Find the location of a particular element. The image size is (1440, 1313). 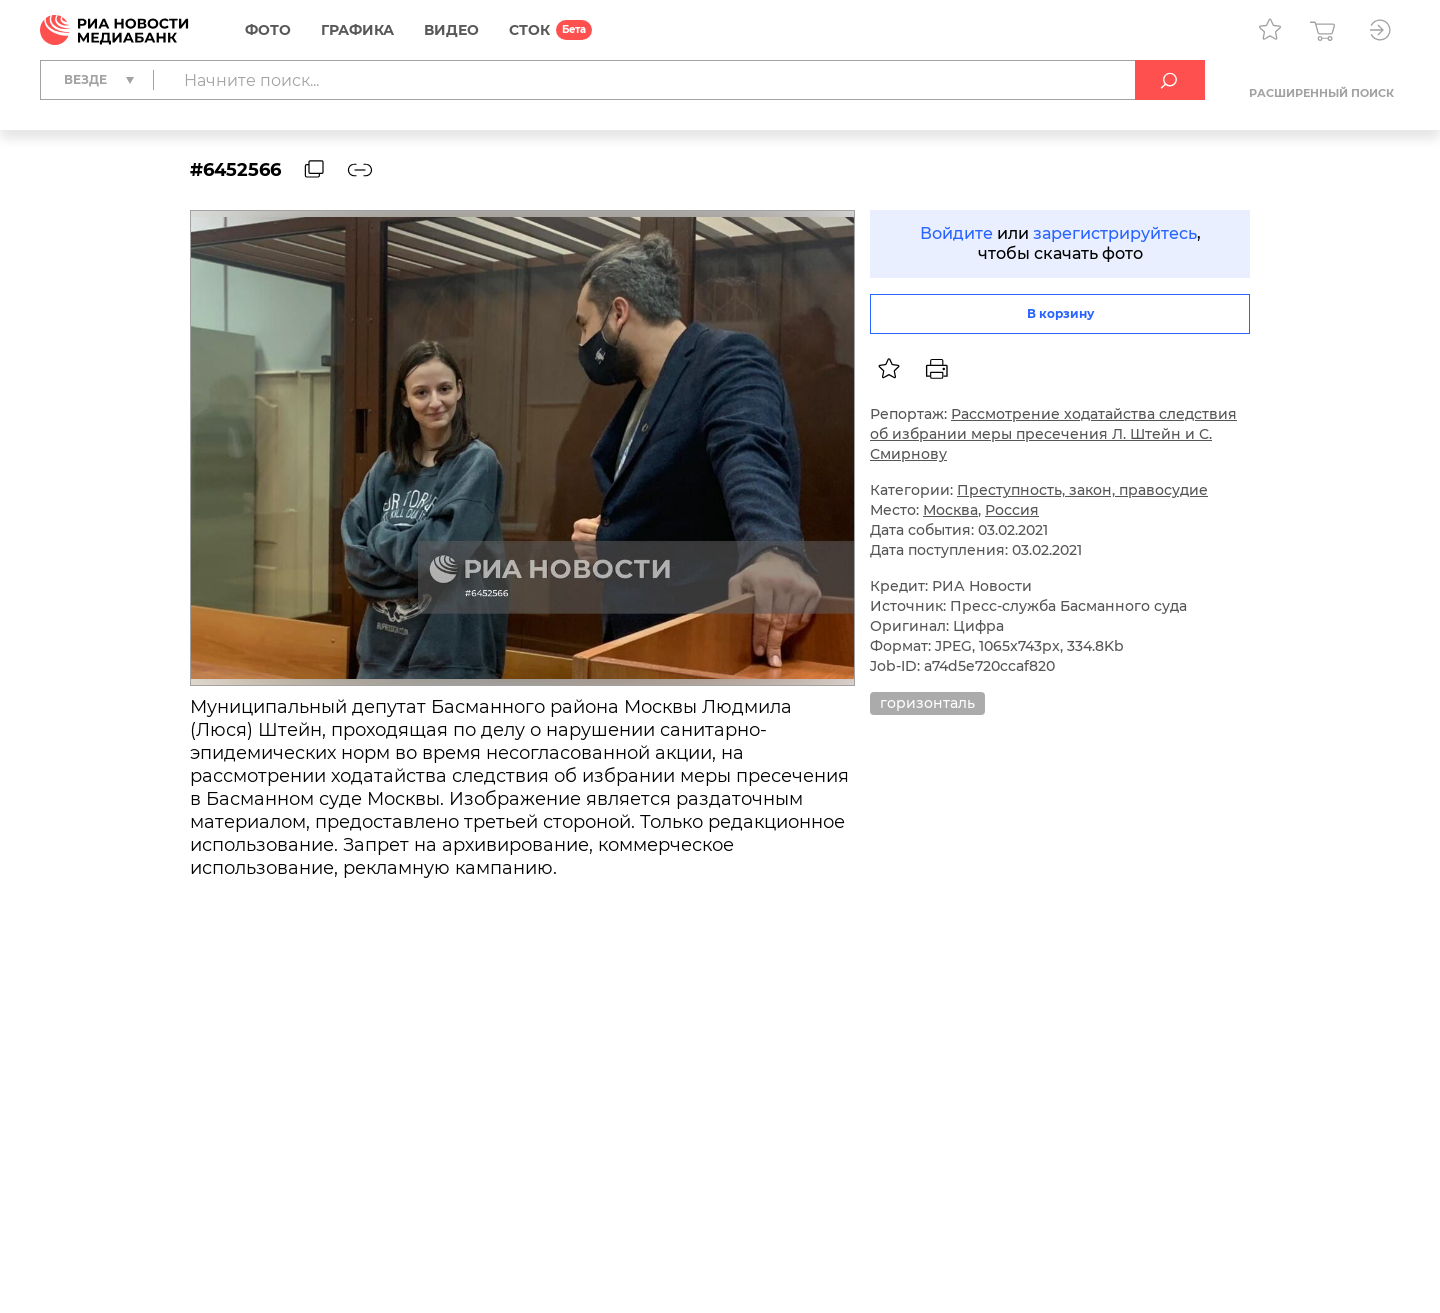

СТОК is located at coordinates (529, 30).